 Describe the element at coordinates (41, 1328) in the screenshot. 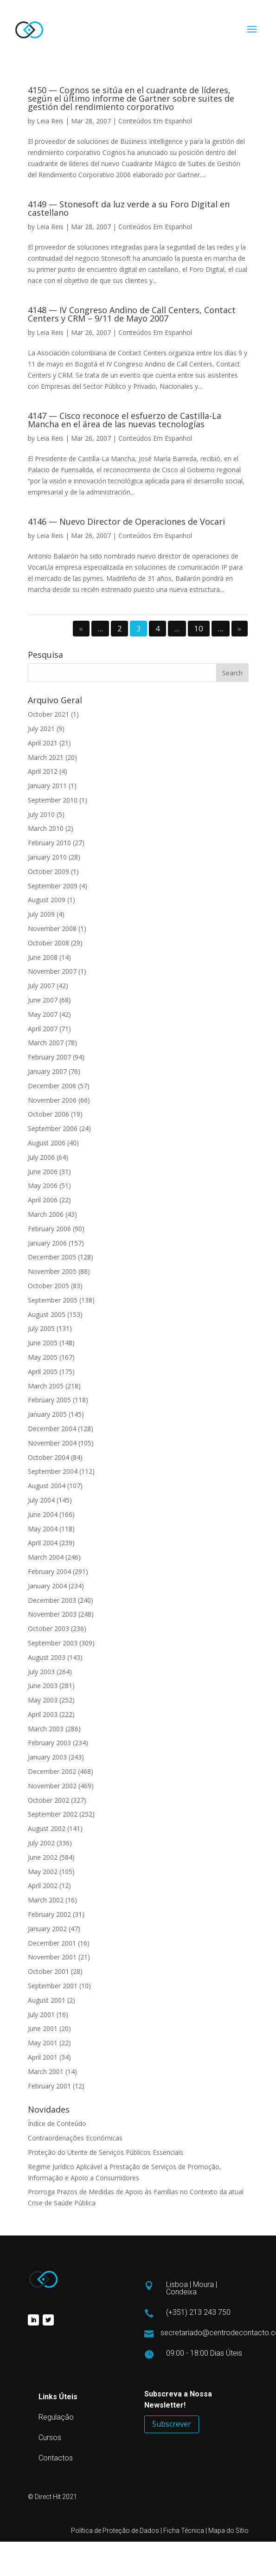

I see `July 2005` at that location.